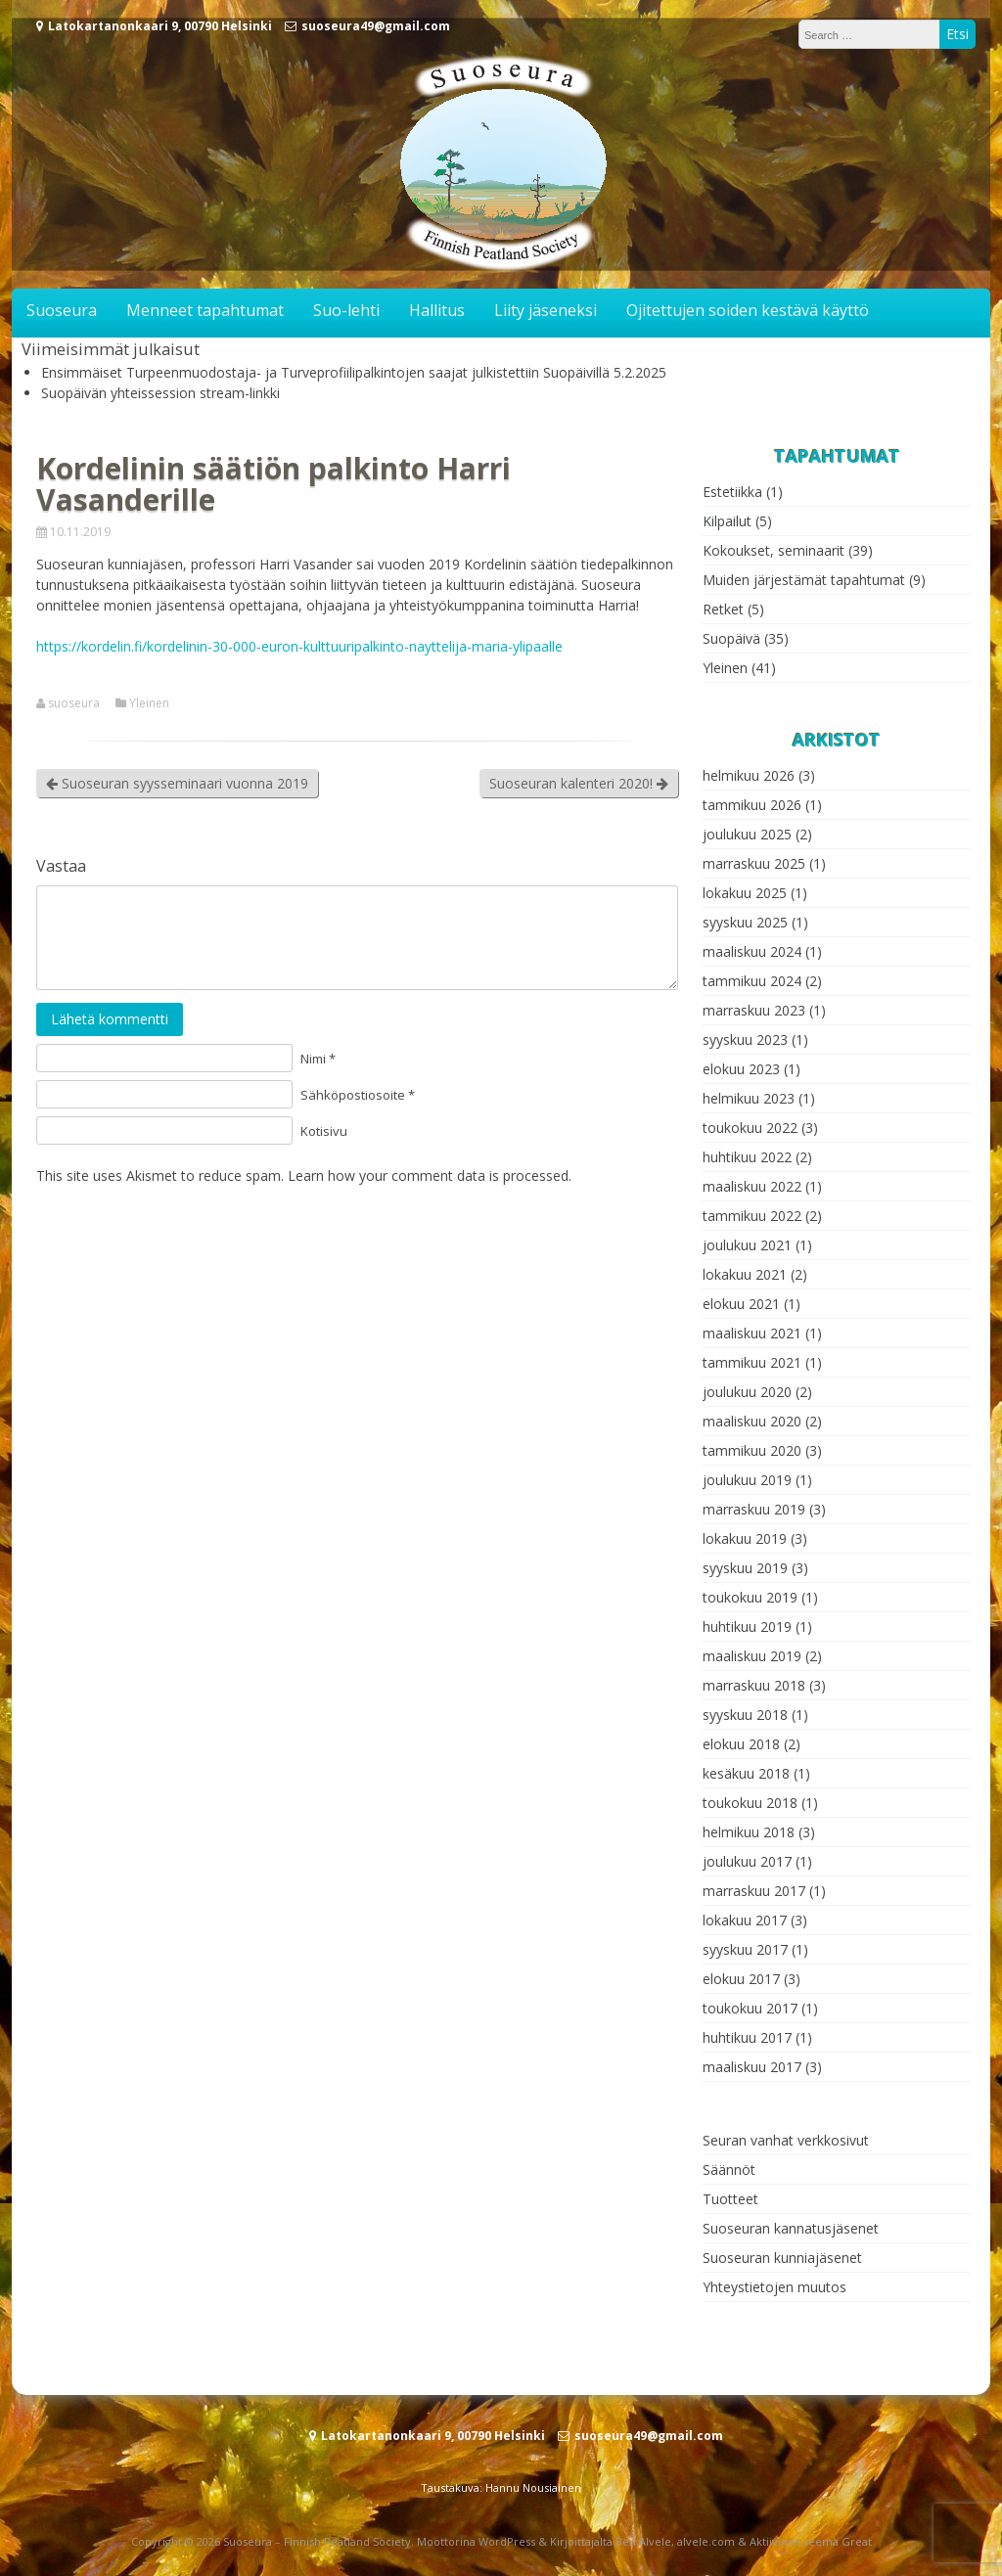 This screenshot has width=1002, height=2576. I want to click on tammikuu 2022, so click(752, 1215).